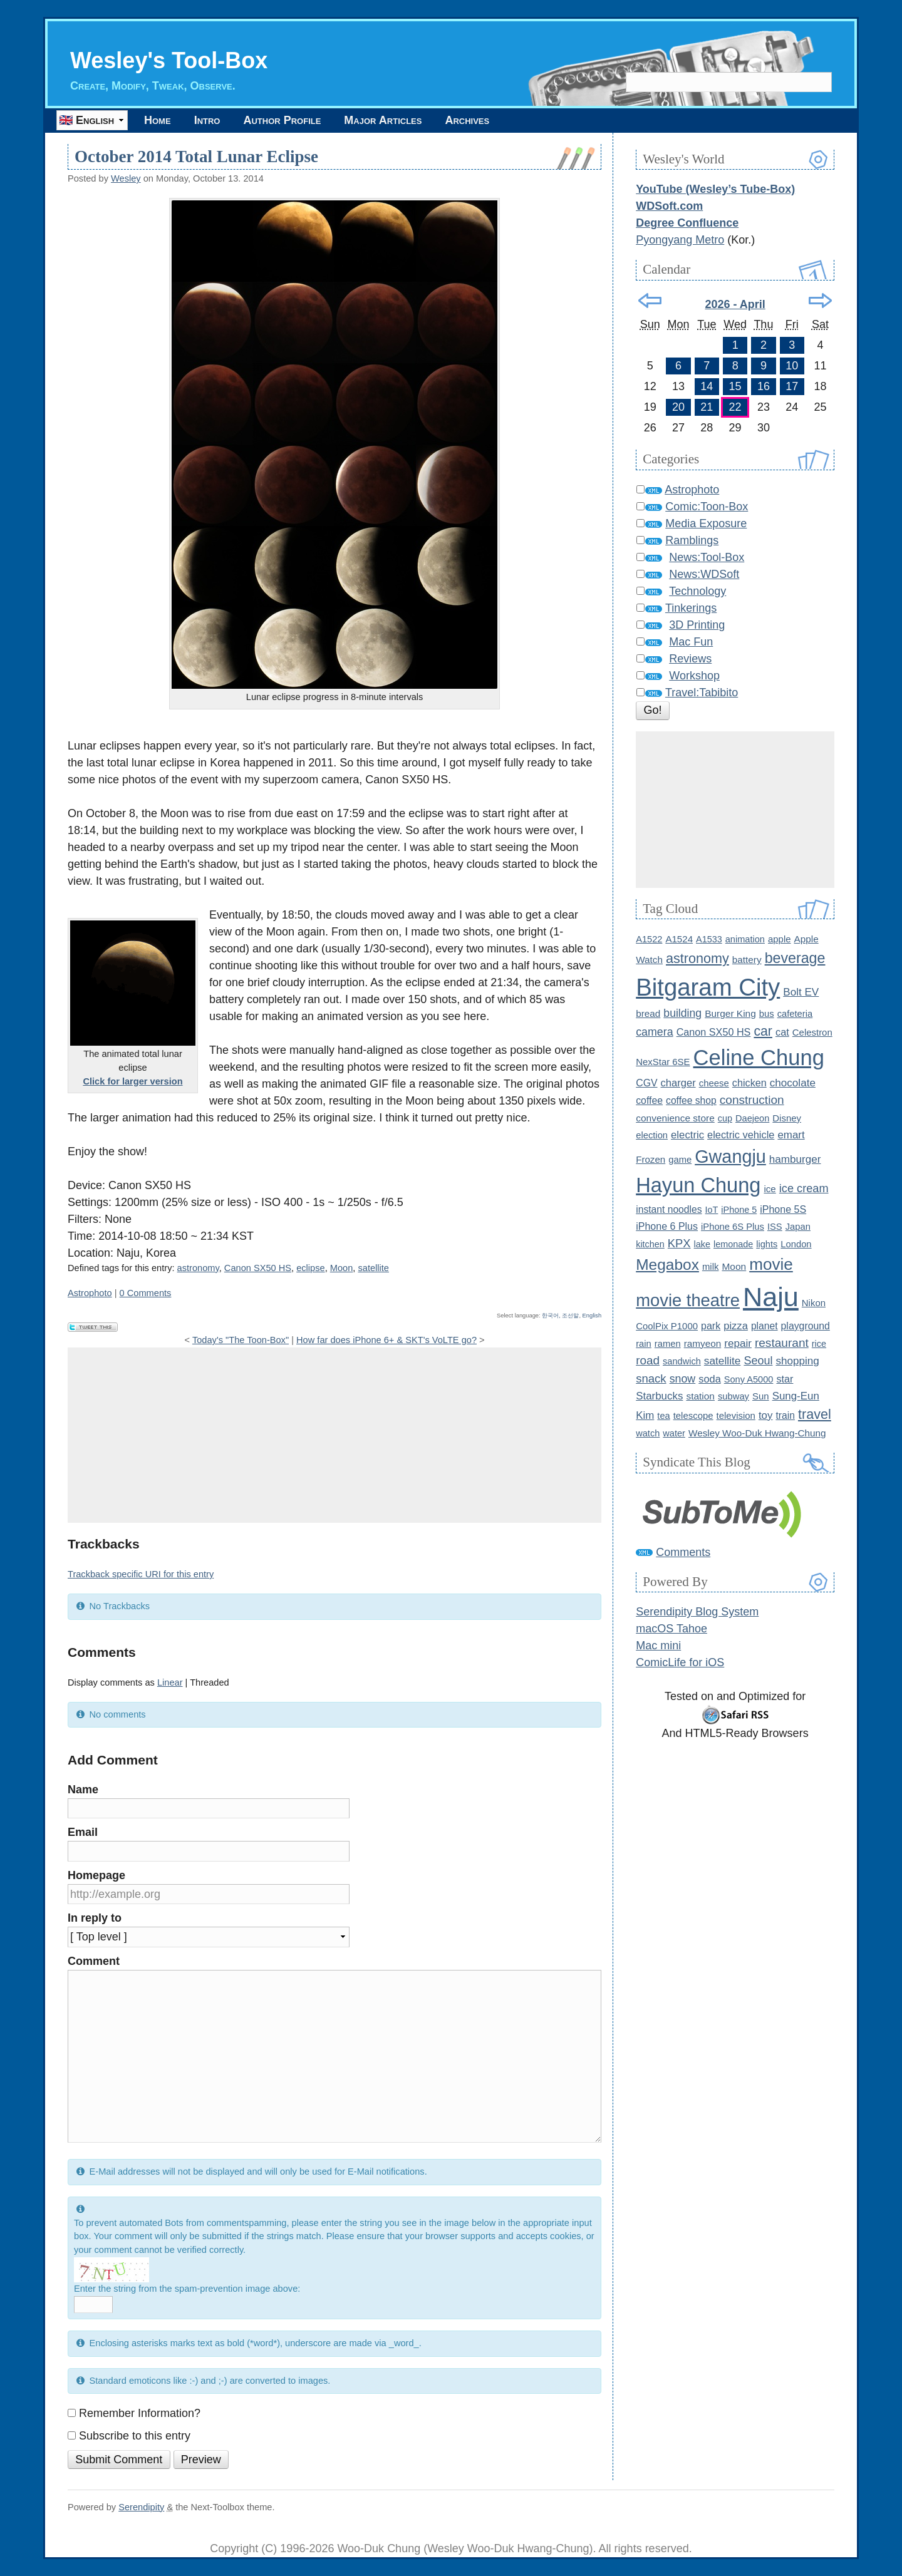  I want to click on Frozen, so click(650, 1159).